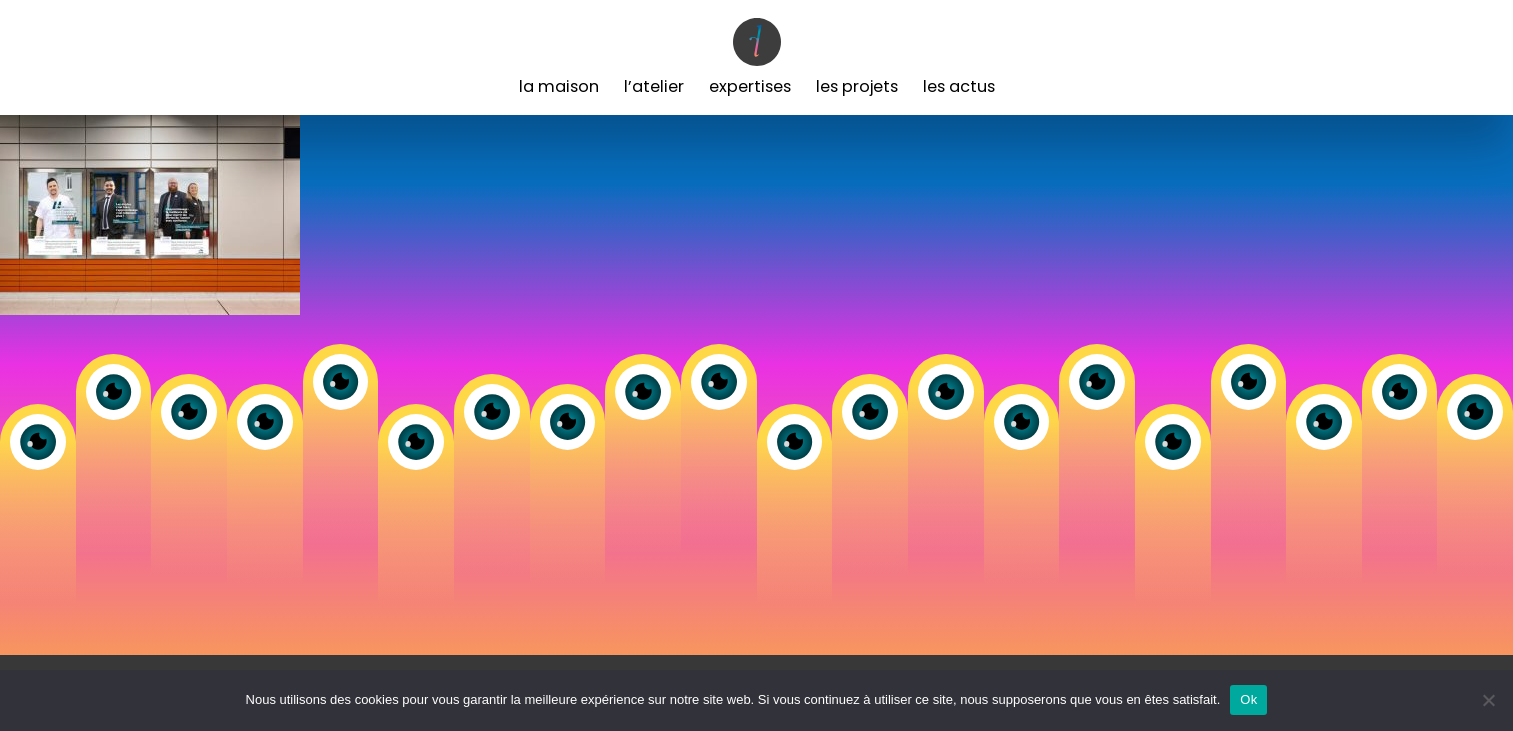 The width and height of the screenshot is (1513, 731). What do you see at coordinates (959, 86) in the screenshot?
I see `Les Actus` at bounding box center [959, 86].